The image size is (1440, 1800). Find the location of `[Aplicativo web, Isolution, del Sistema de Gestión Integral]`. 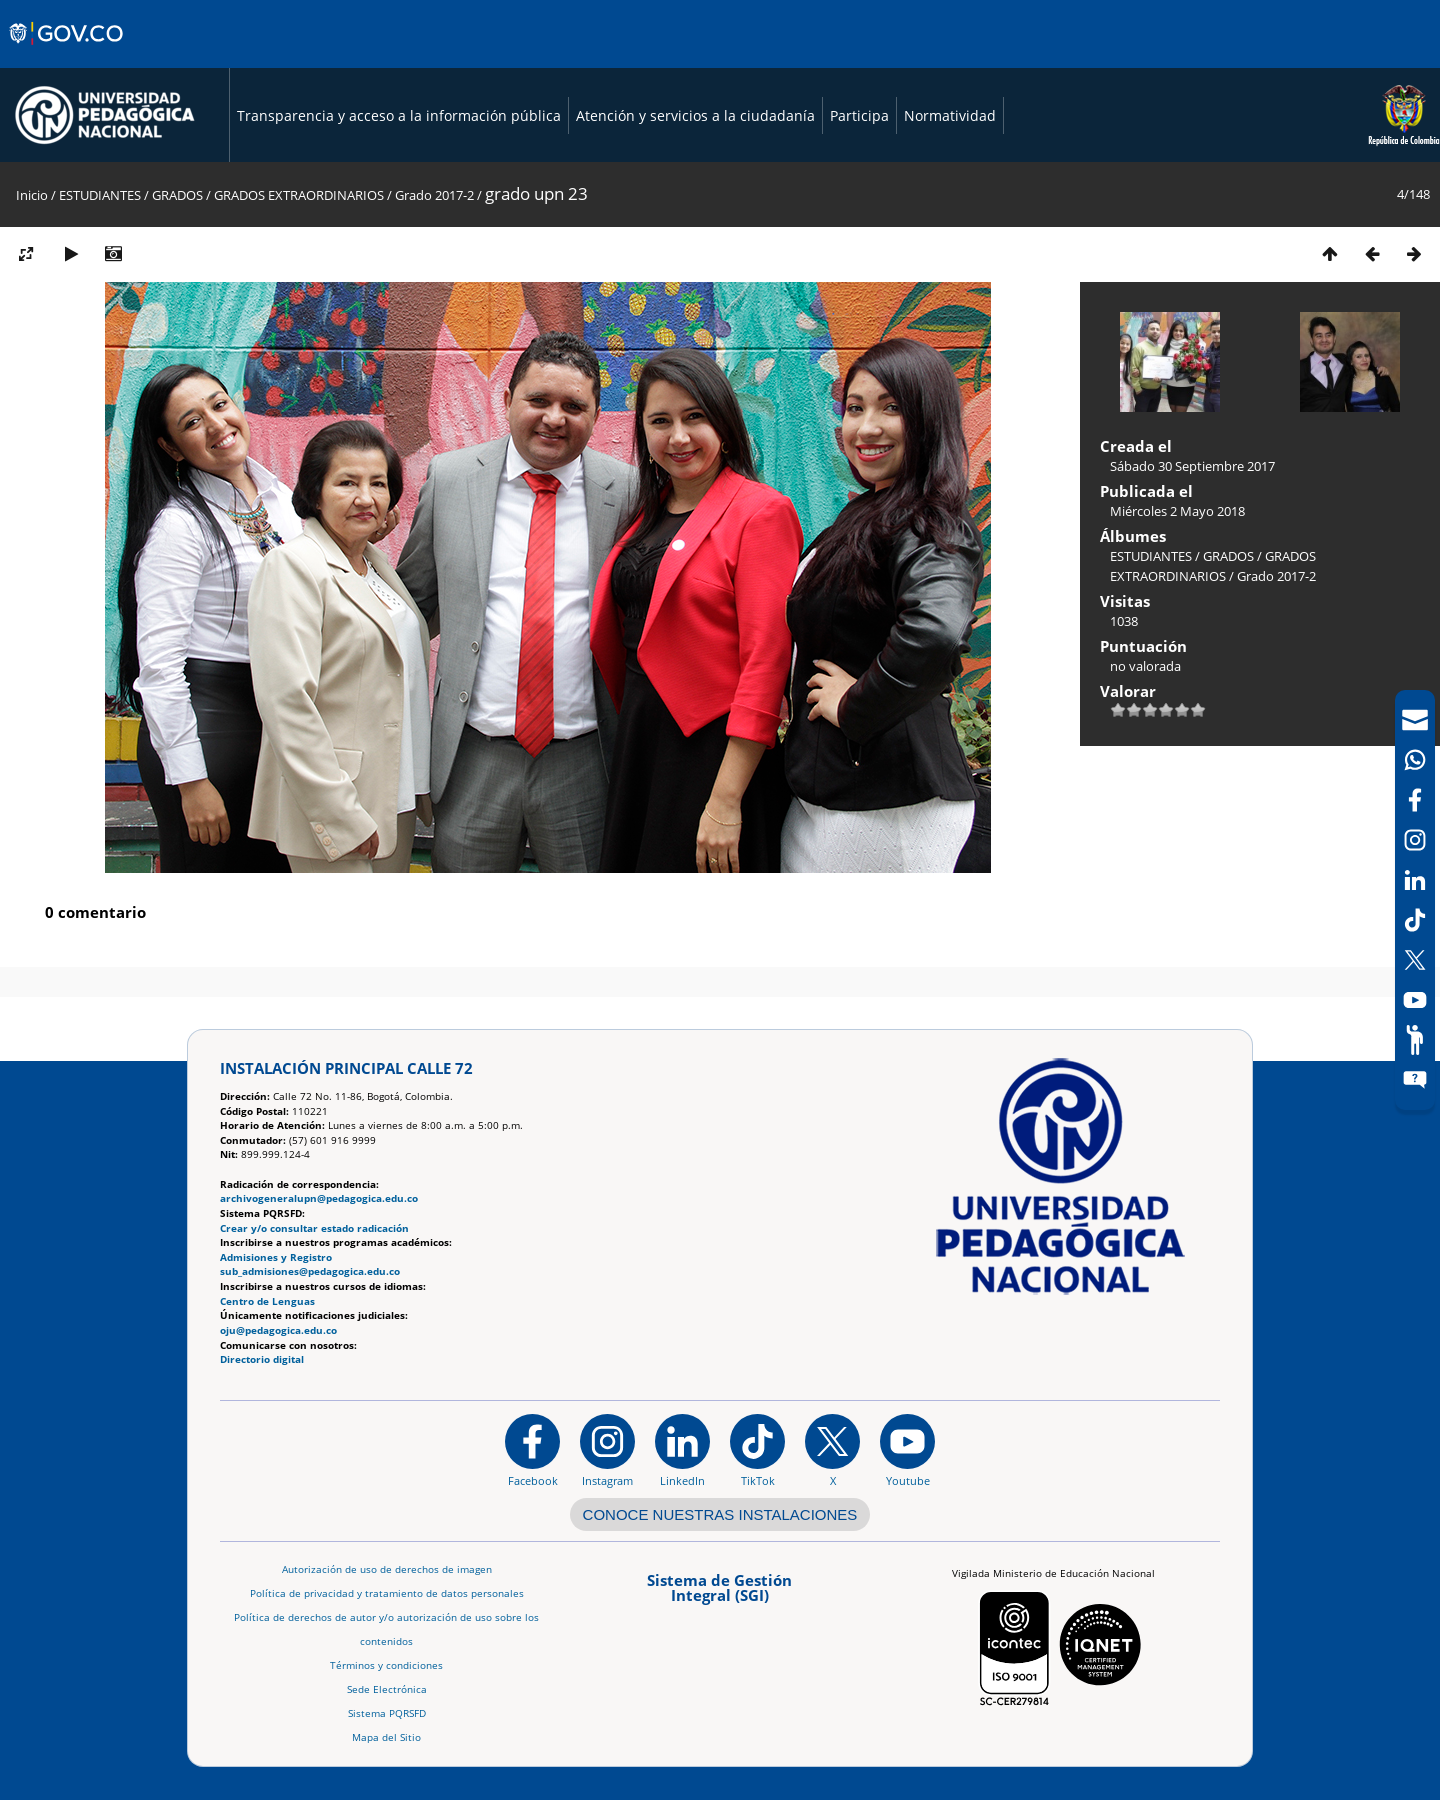

[Aplicativo web, Isolution, del Sistema de Gestión Integral] is located at coordinates (720, 1594).